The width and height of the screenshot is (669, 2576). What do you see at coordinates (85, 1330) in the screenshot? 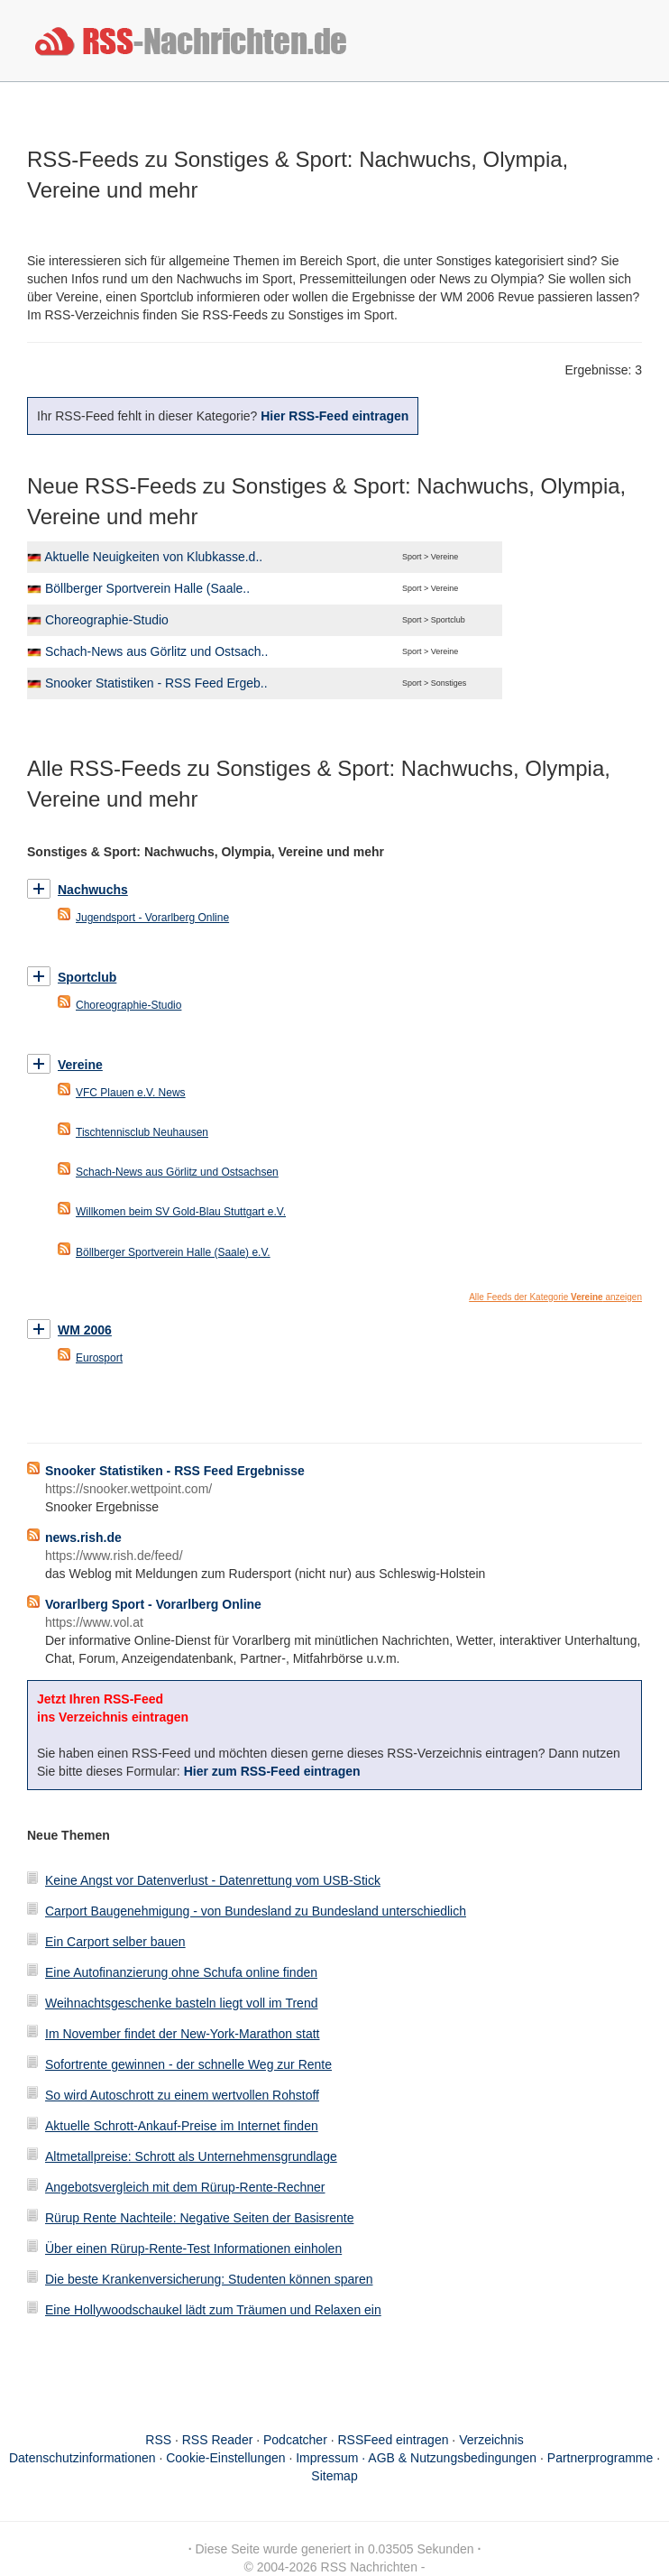
I see `WM 2006` at bounding box center [85, 1330].